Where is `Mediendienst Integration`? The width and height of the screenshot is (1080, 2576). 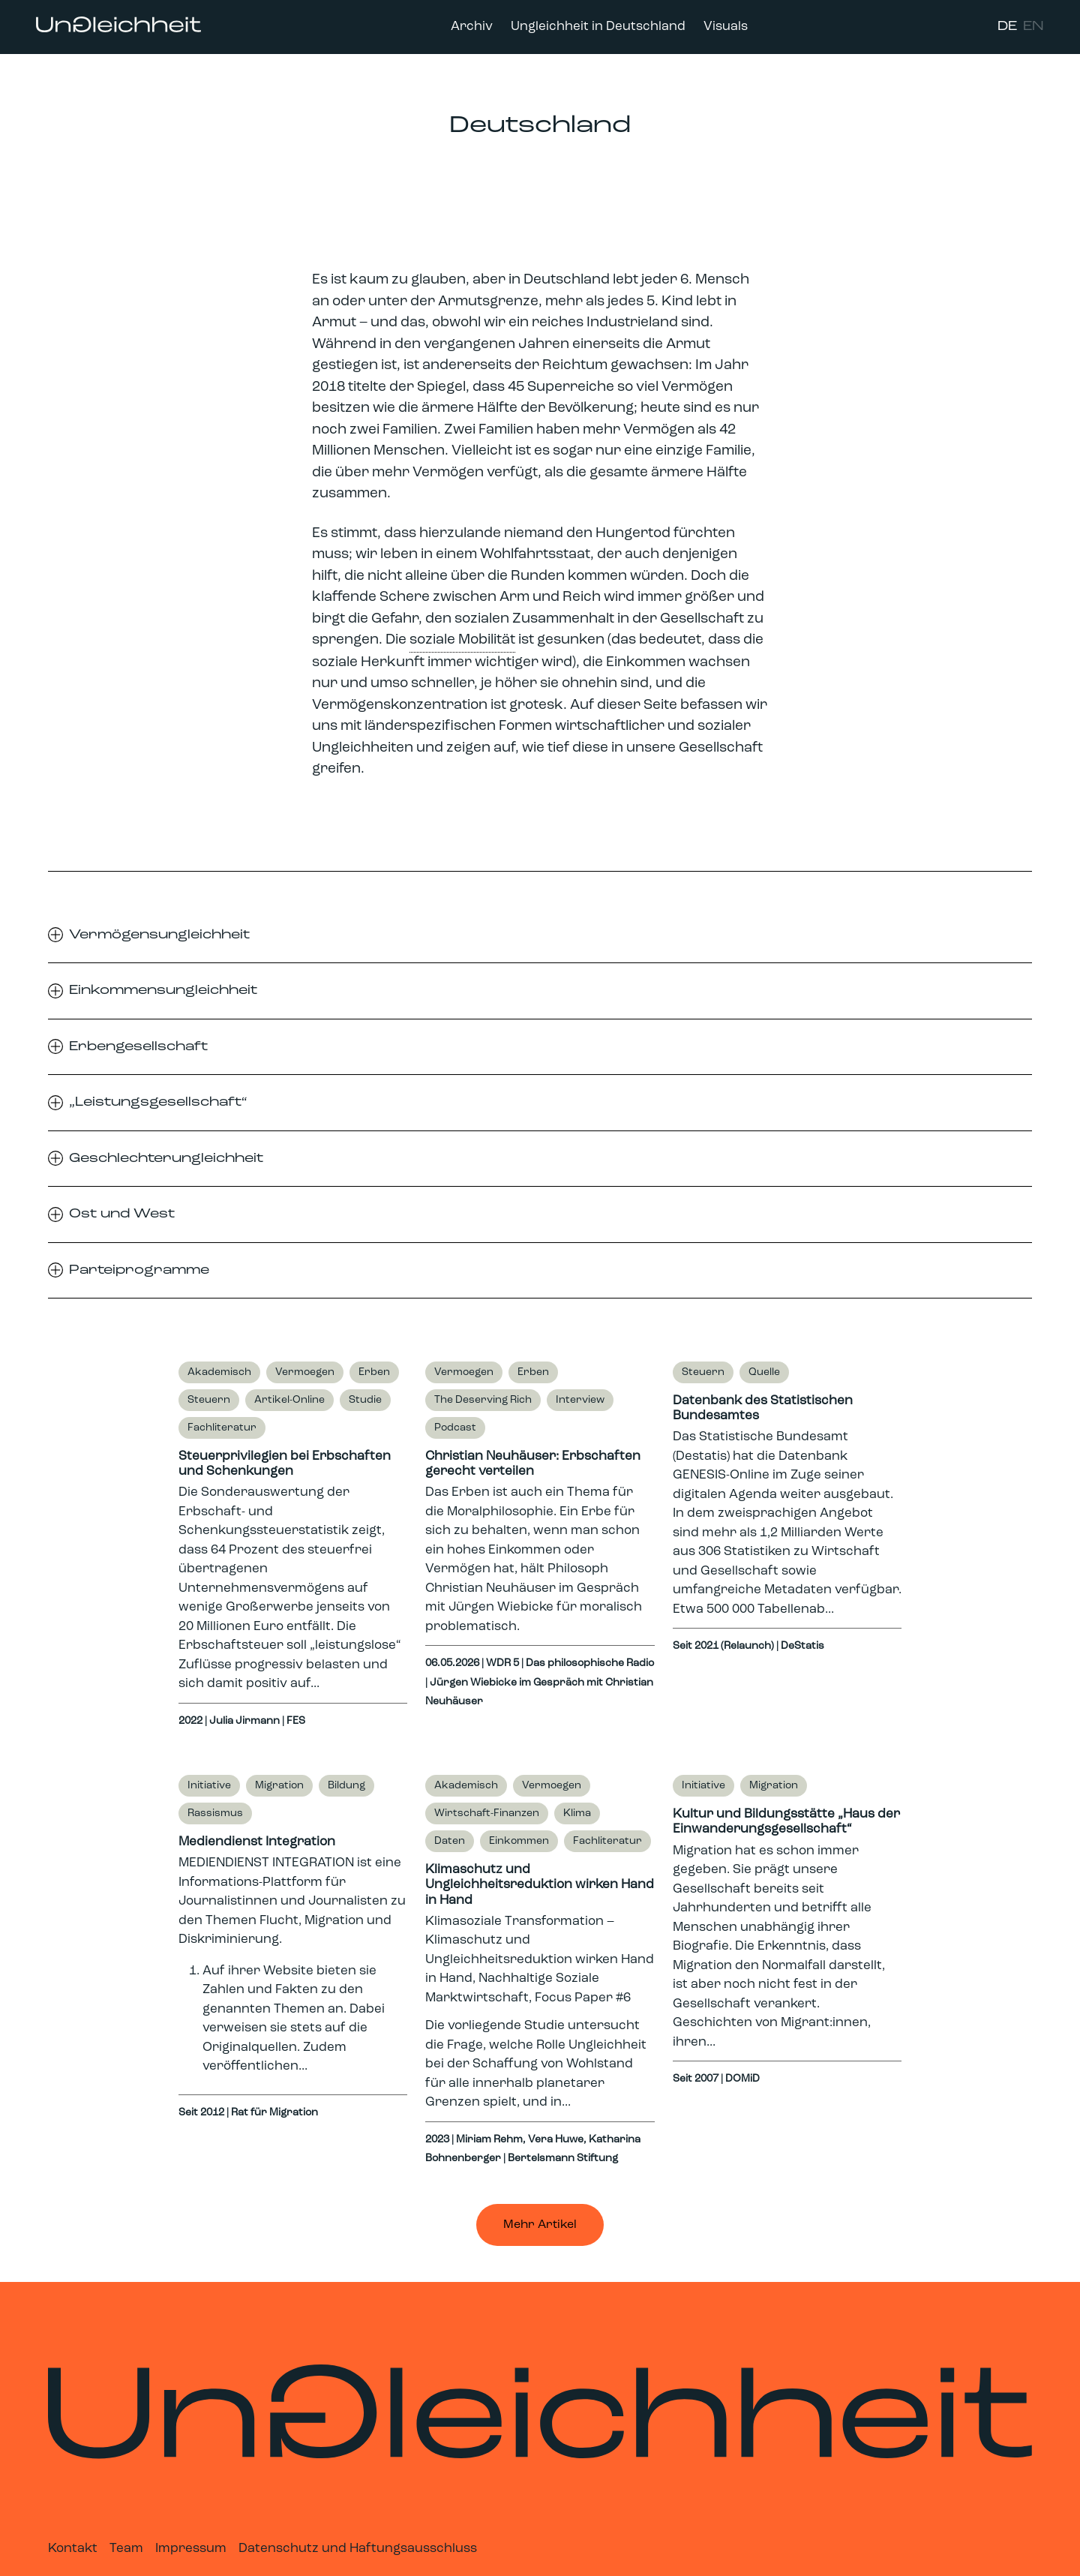
Mediendienst Integration is located at coordinates (256, 1842).